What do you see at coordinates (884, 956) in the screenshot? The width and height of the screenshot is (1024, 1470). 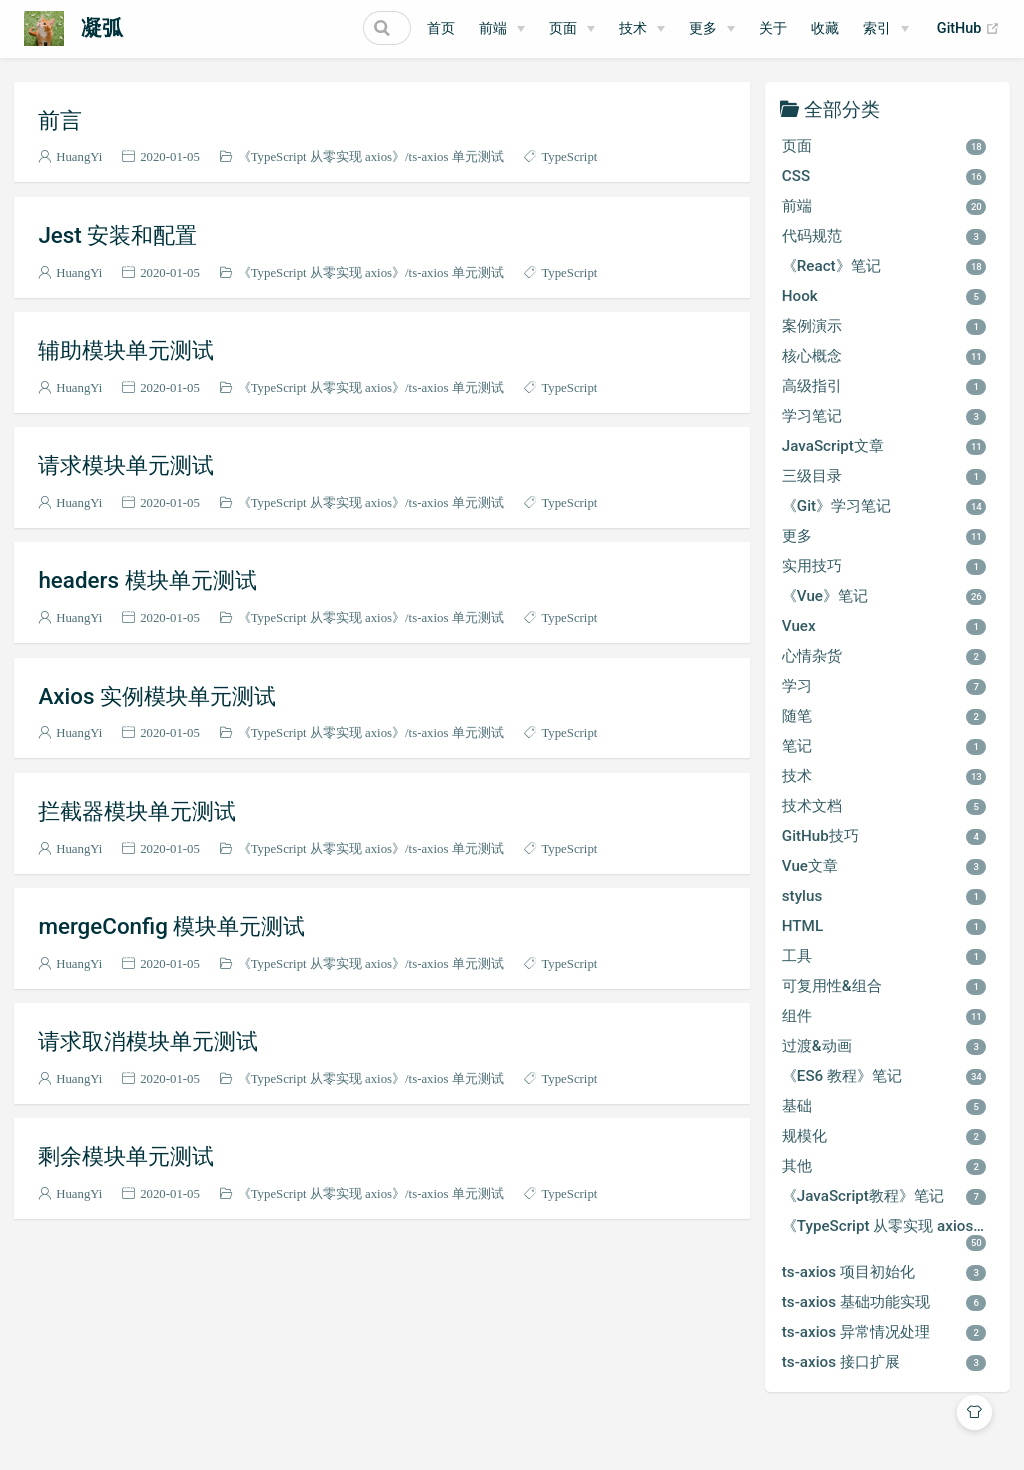 I see `工具` at bounding box center [884, 956].